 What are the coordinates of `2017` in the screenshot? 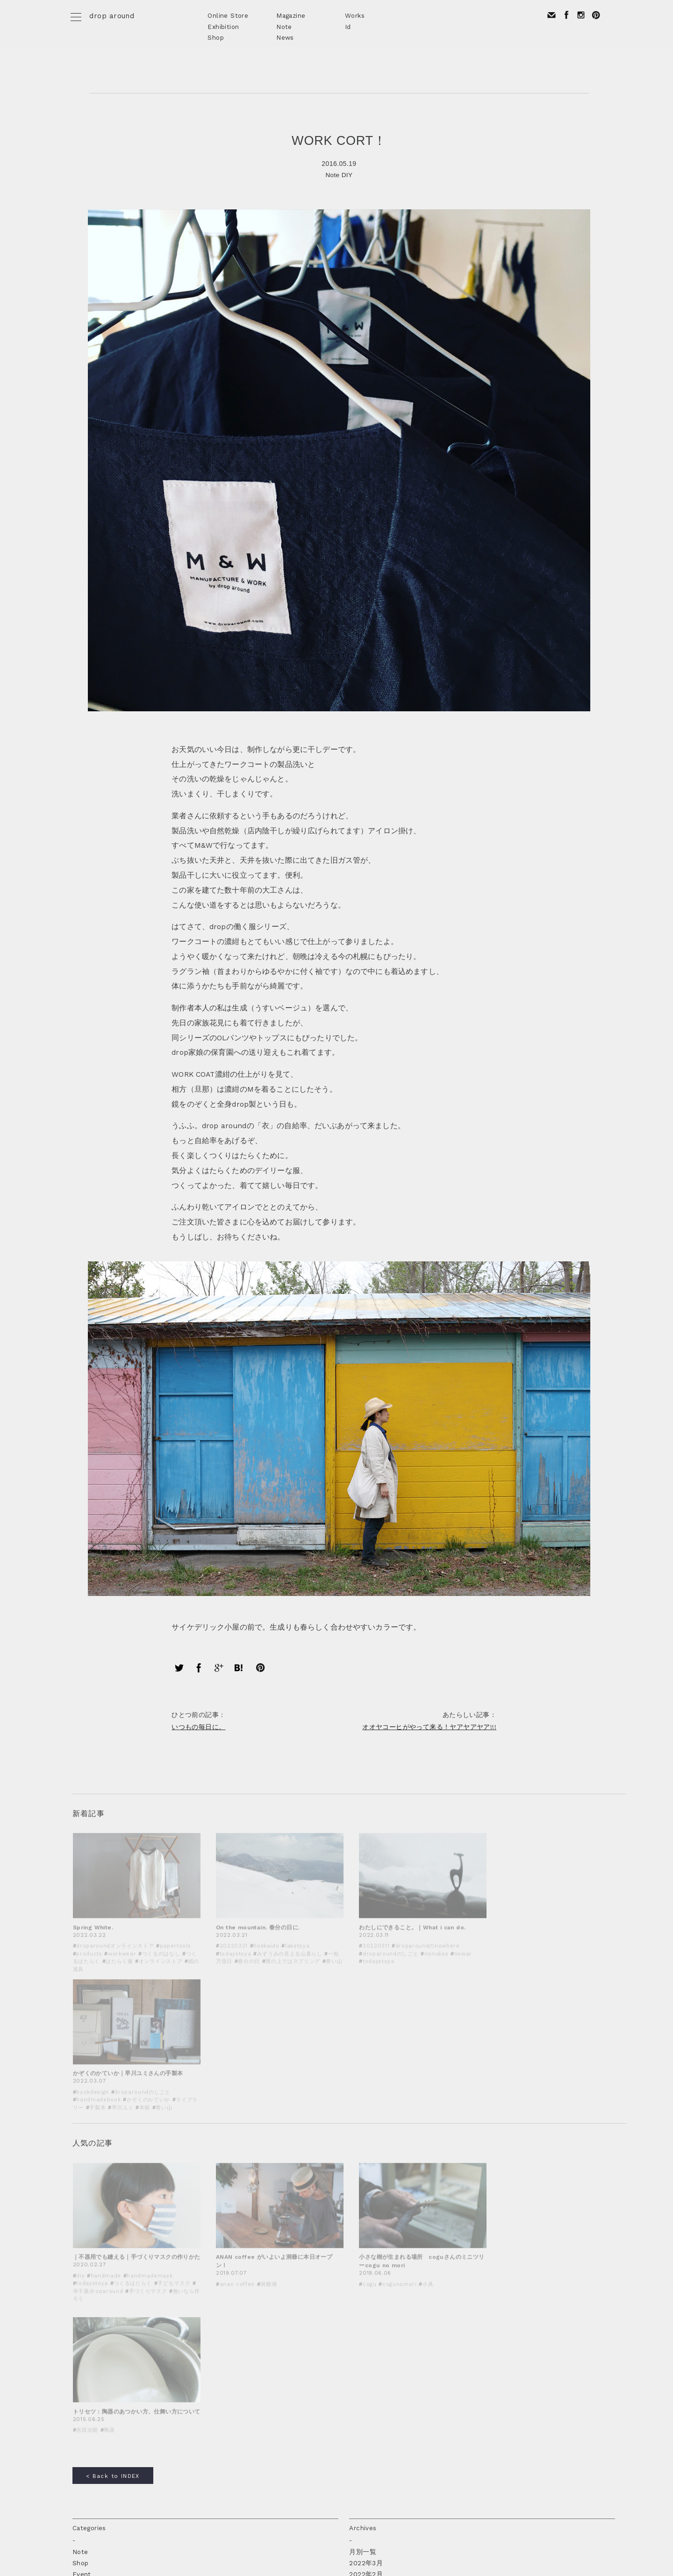 It's located at (357, 2426).